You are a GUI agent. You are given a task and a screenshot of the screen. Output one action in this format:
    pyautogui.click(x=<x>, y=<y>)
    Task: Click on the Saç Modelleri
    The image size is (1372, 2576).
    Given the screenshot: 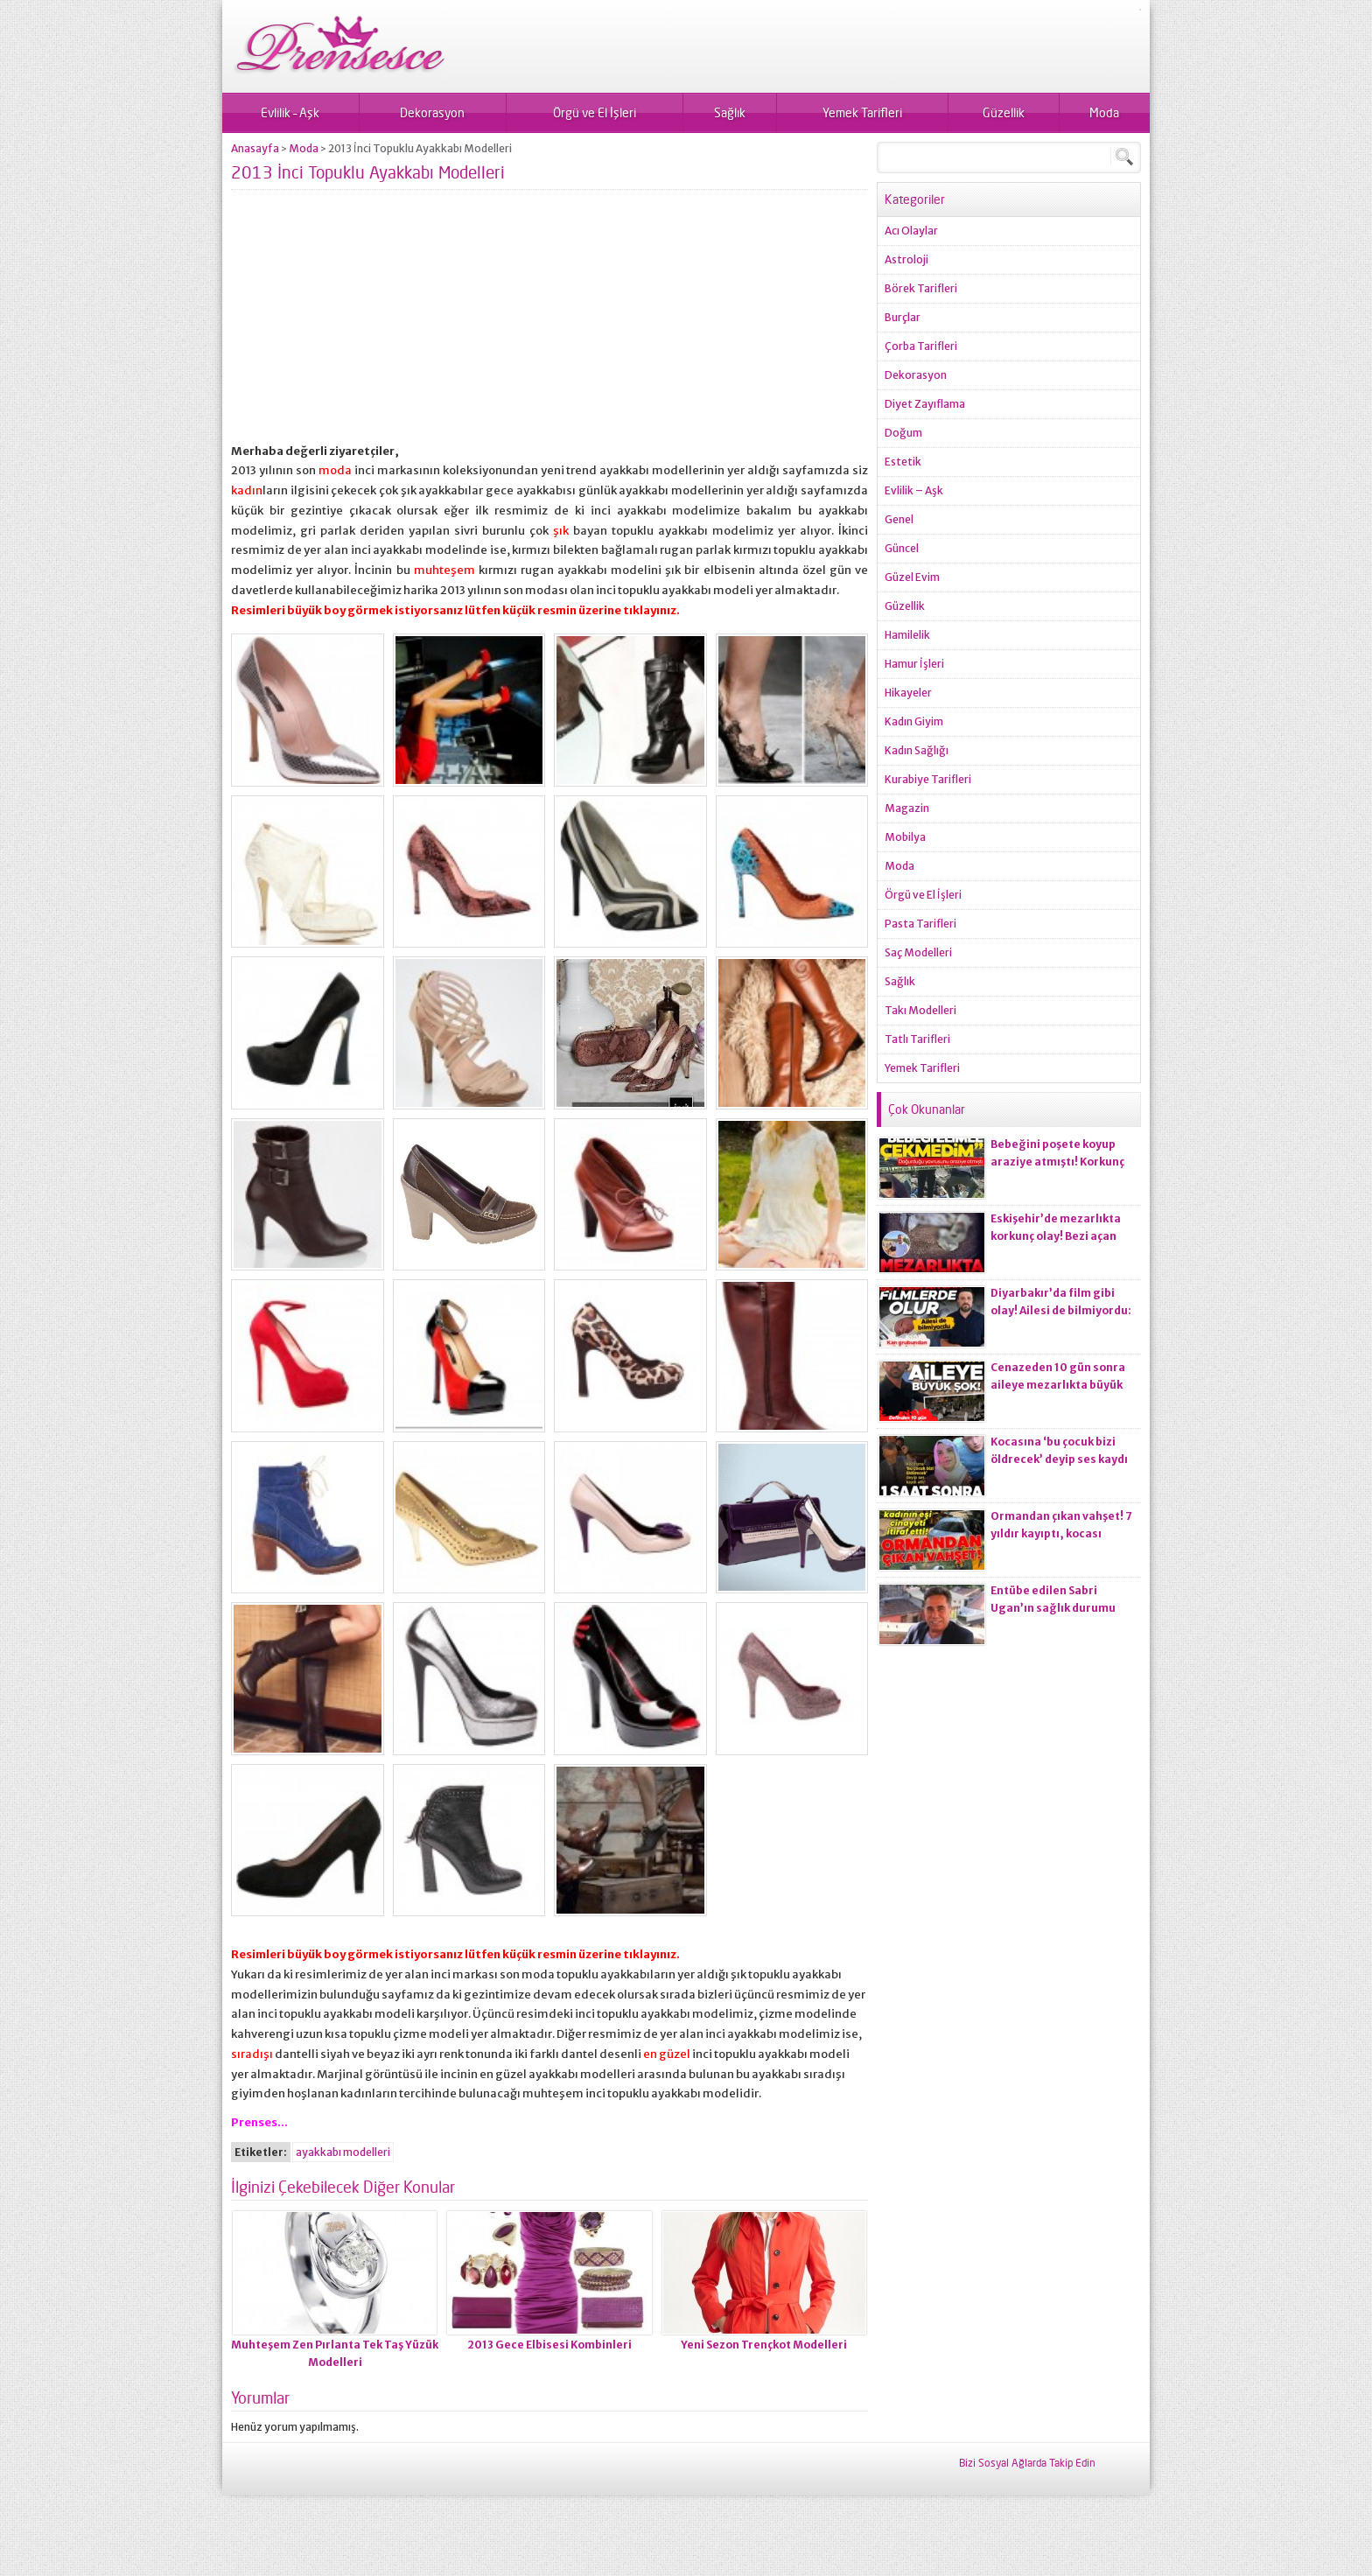 What is the action you would take?
    pyautogui.click(x=918, y=952)
    